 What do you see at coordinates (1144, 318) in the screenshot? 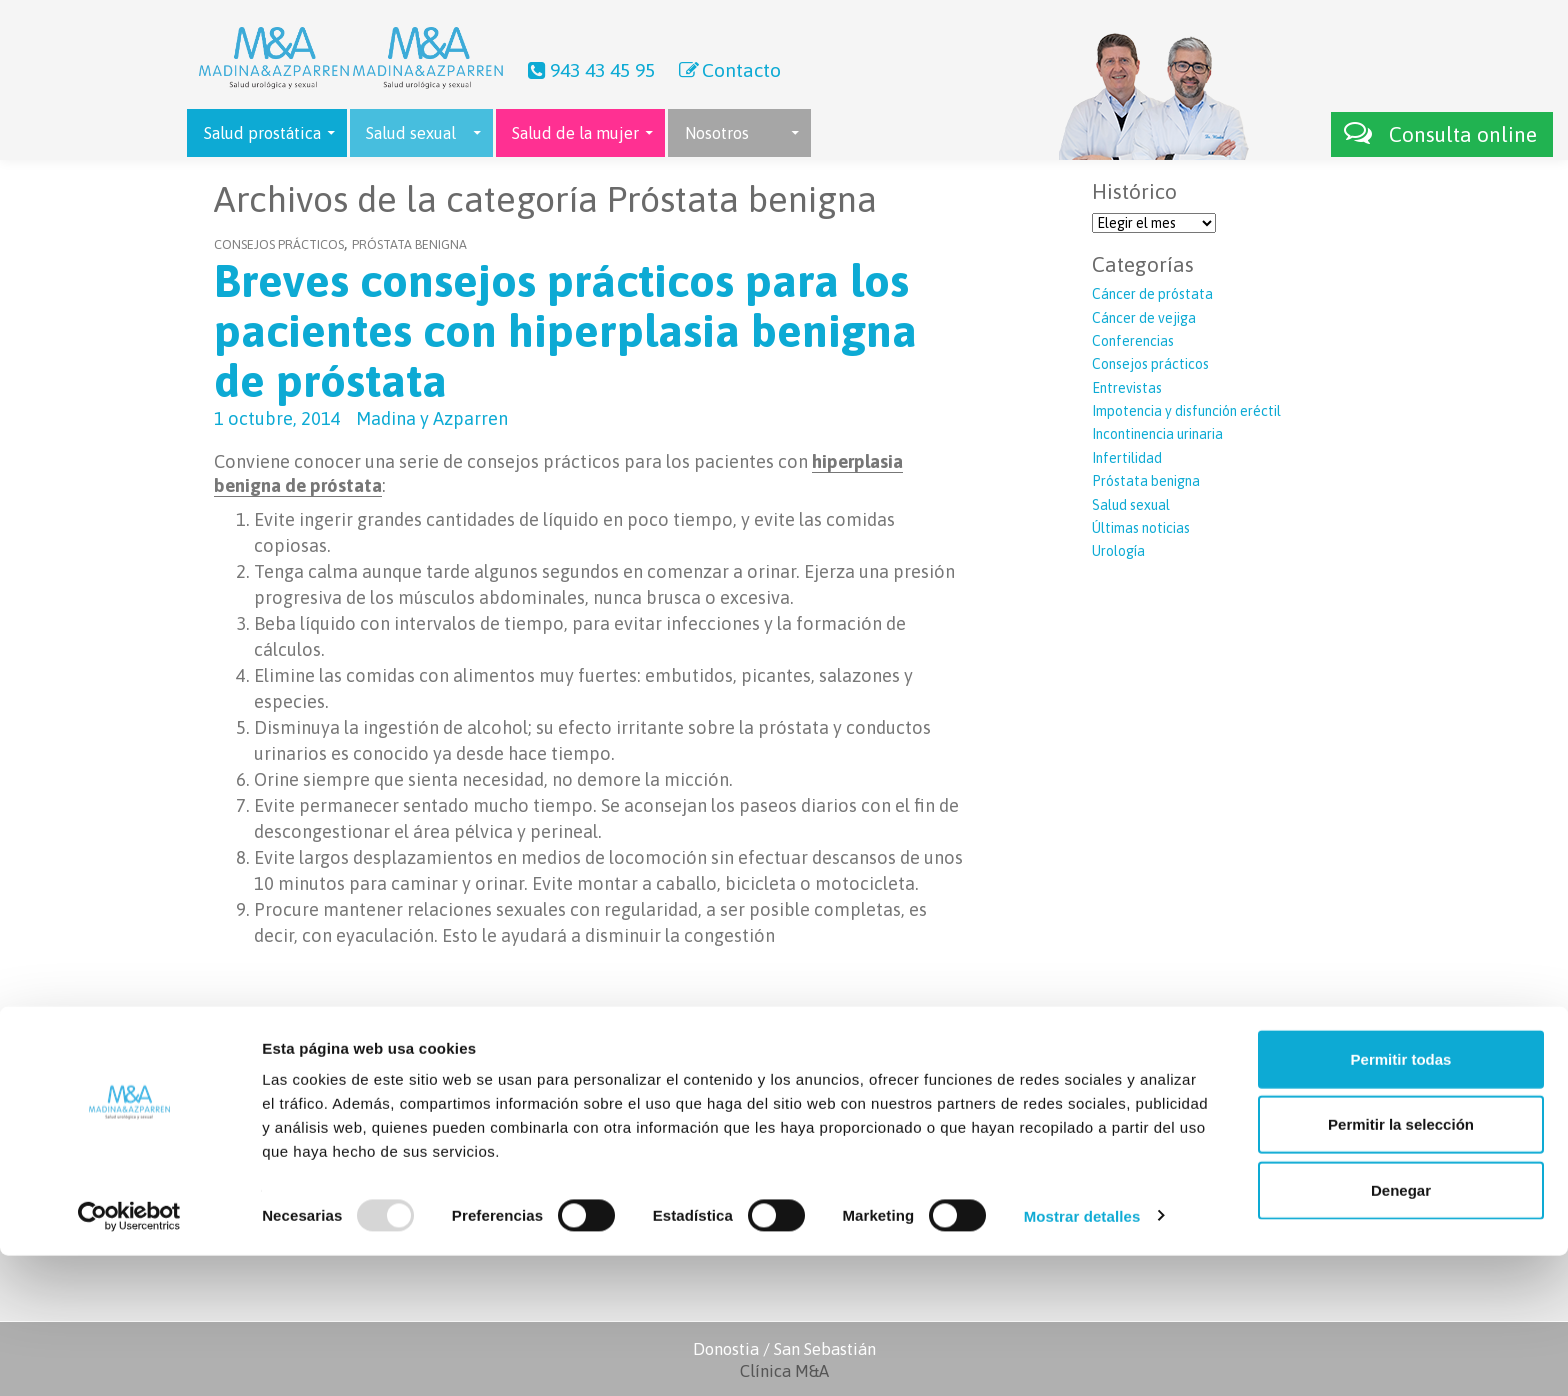
I see `Cáncer de vejiga` at bounding box center [1144, 318].